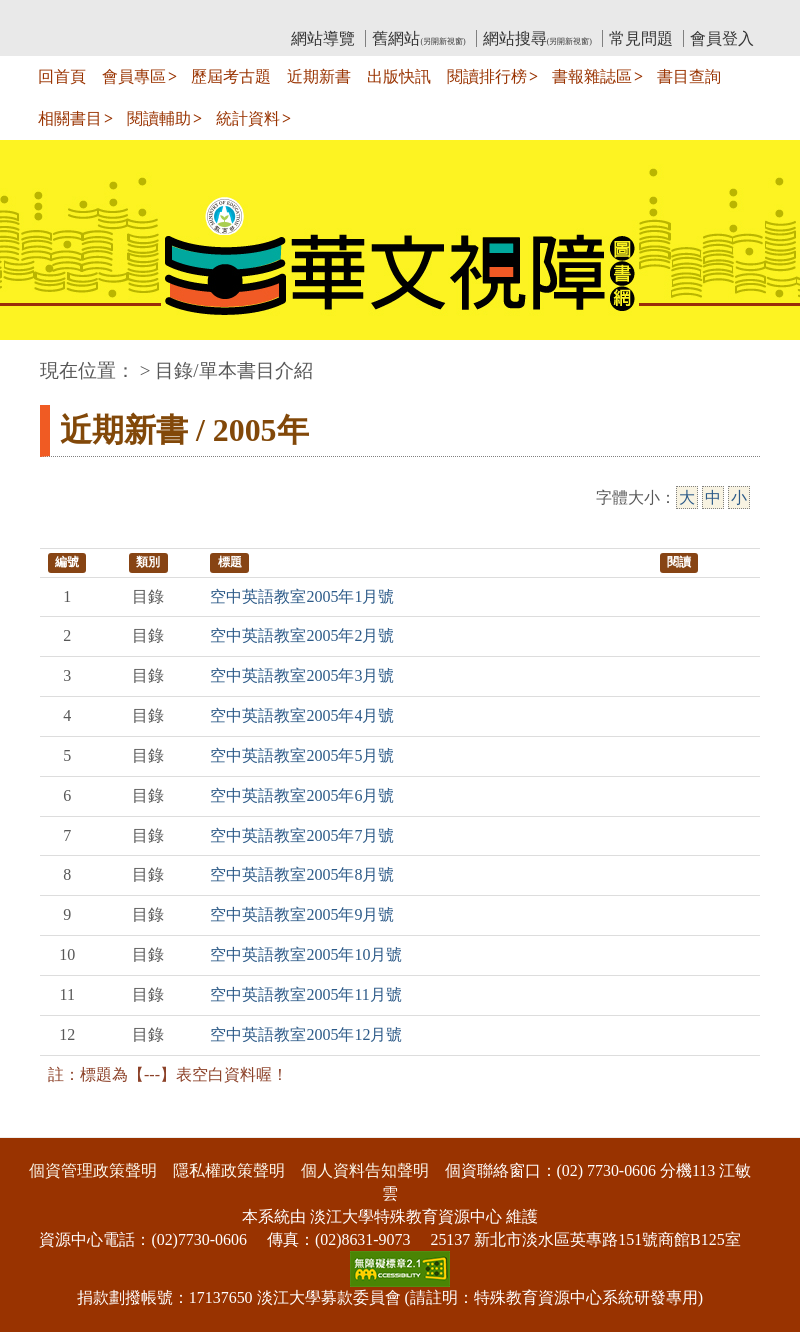 This screenshot has width=800, height=1332. What do you see at coordinates (229, 1170) in the screenshot?
I see `隱私權政策聲明` at bounding box center [229, 1170].